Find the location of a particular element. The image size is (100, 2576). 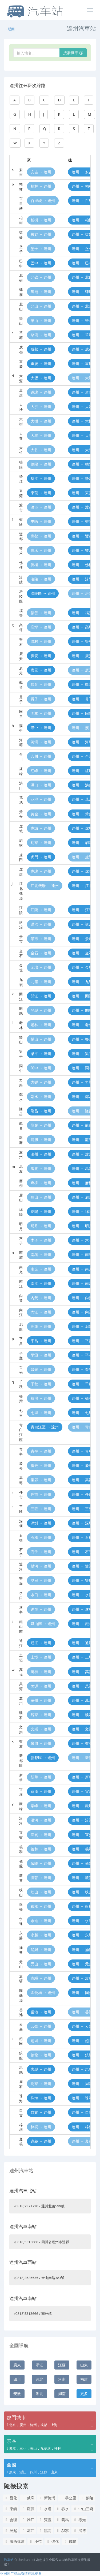

達州 → 平灘 is located at coordinates (82, 1355).